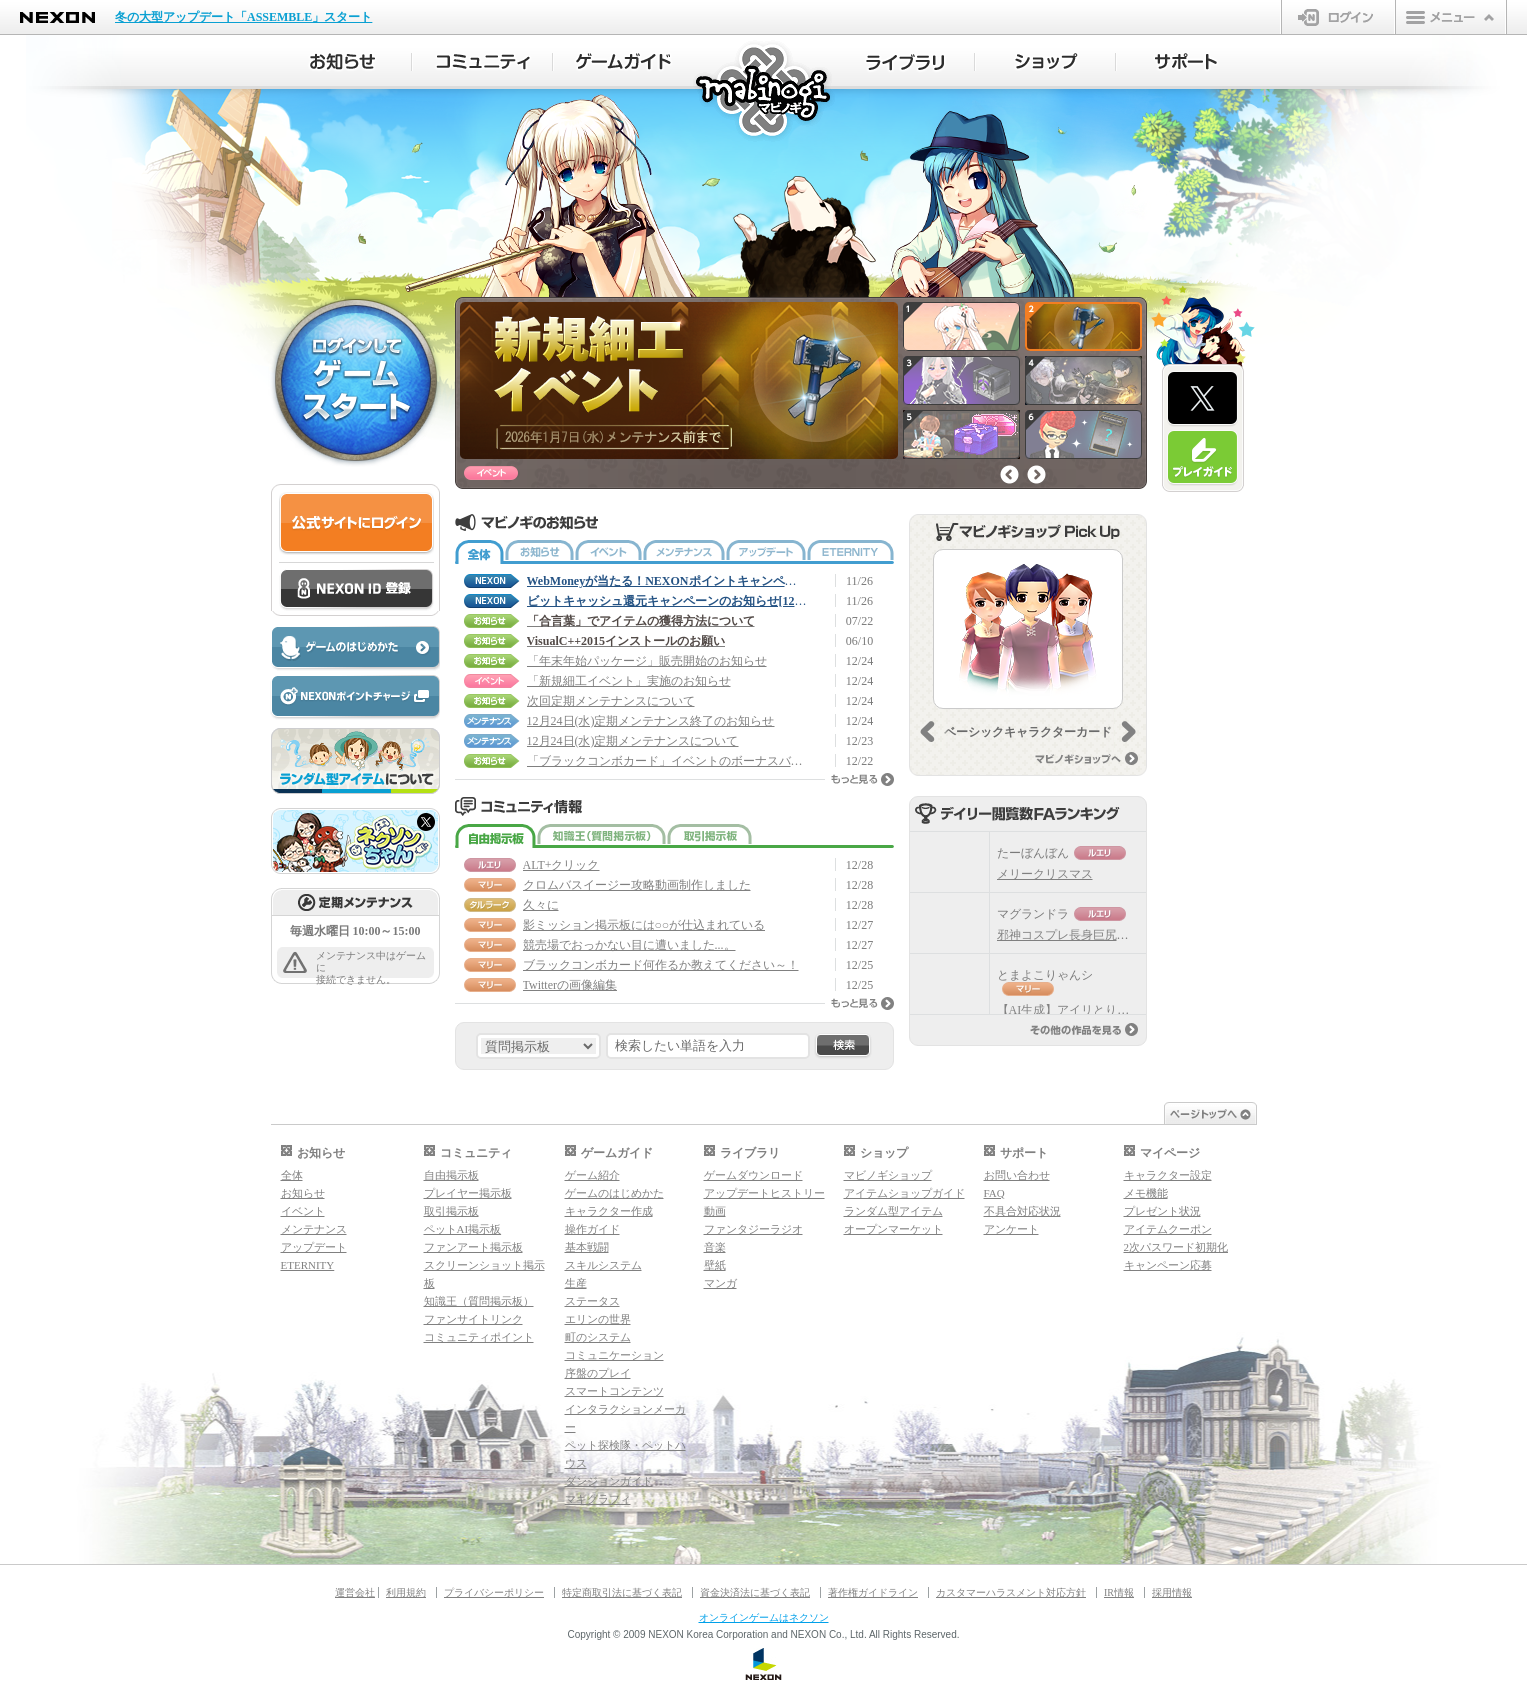  I want to click on プレゼント状況, so click(1162, 1211).